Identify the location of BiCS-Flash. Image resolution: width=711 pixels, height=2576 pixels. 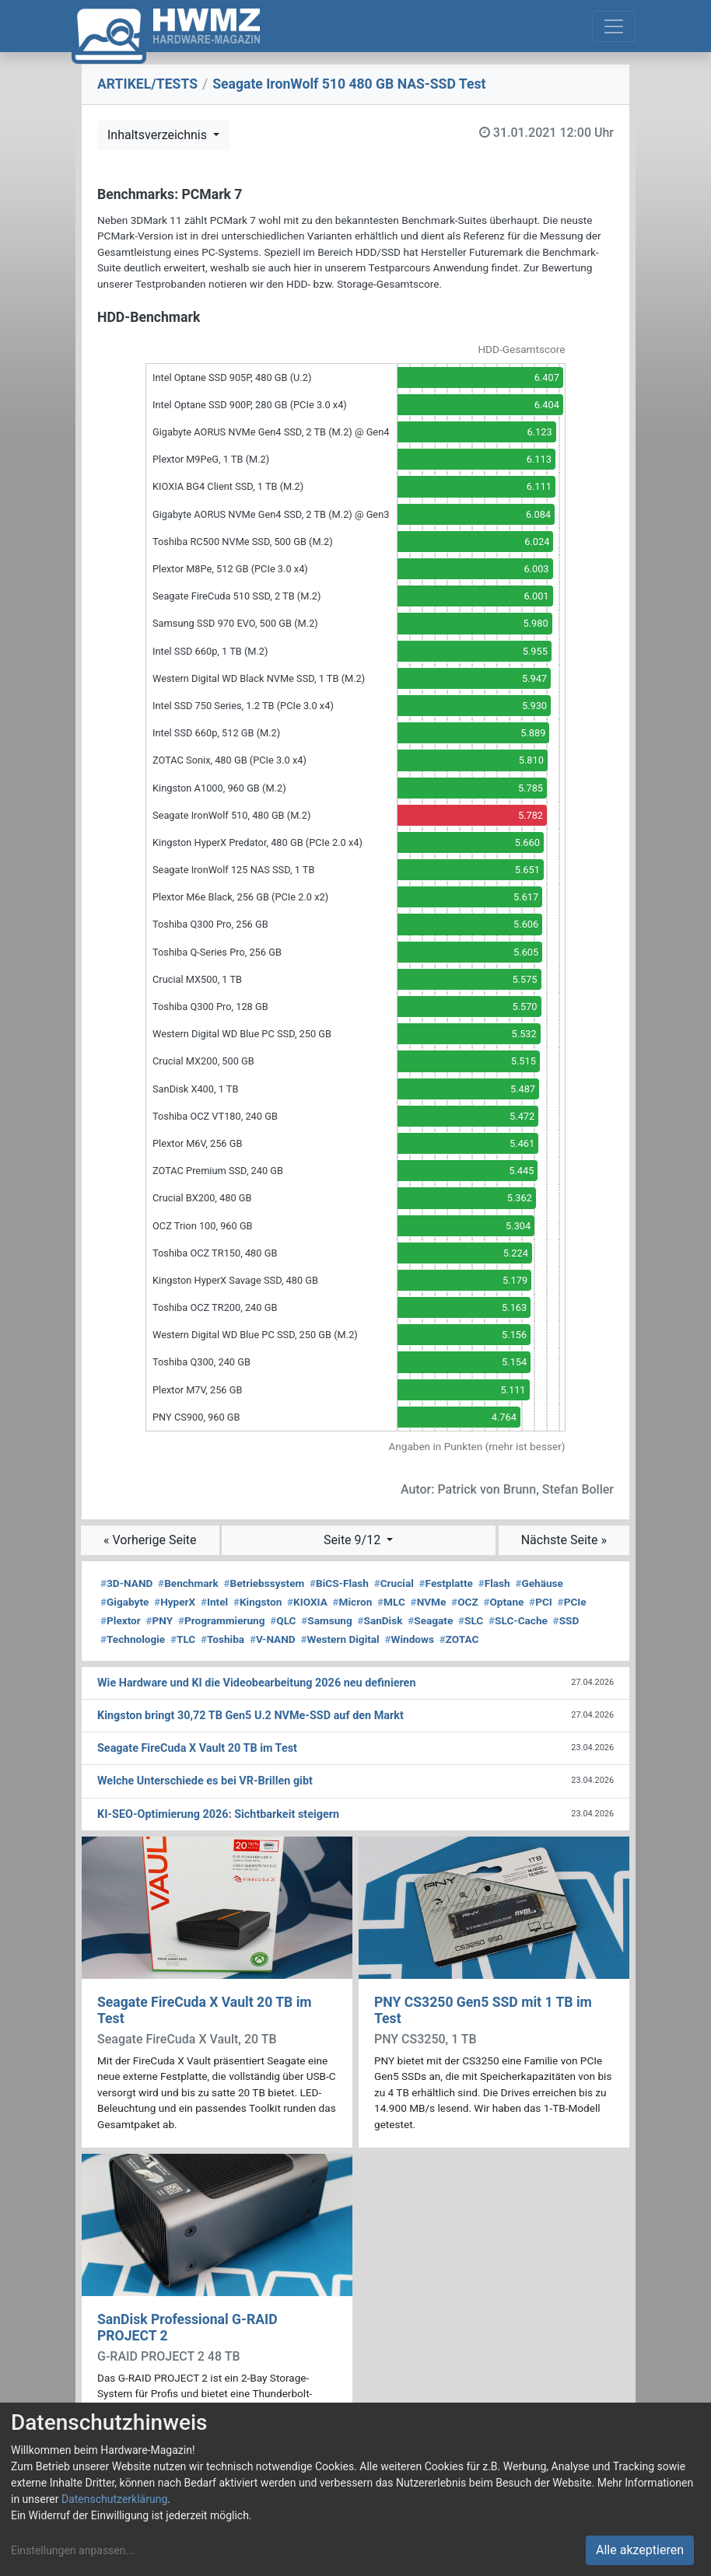
(339, 1583).